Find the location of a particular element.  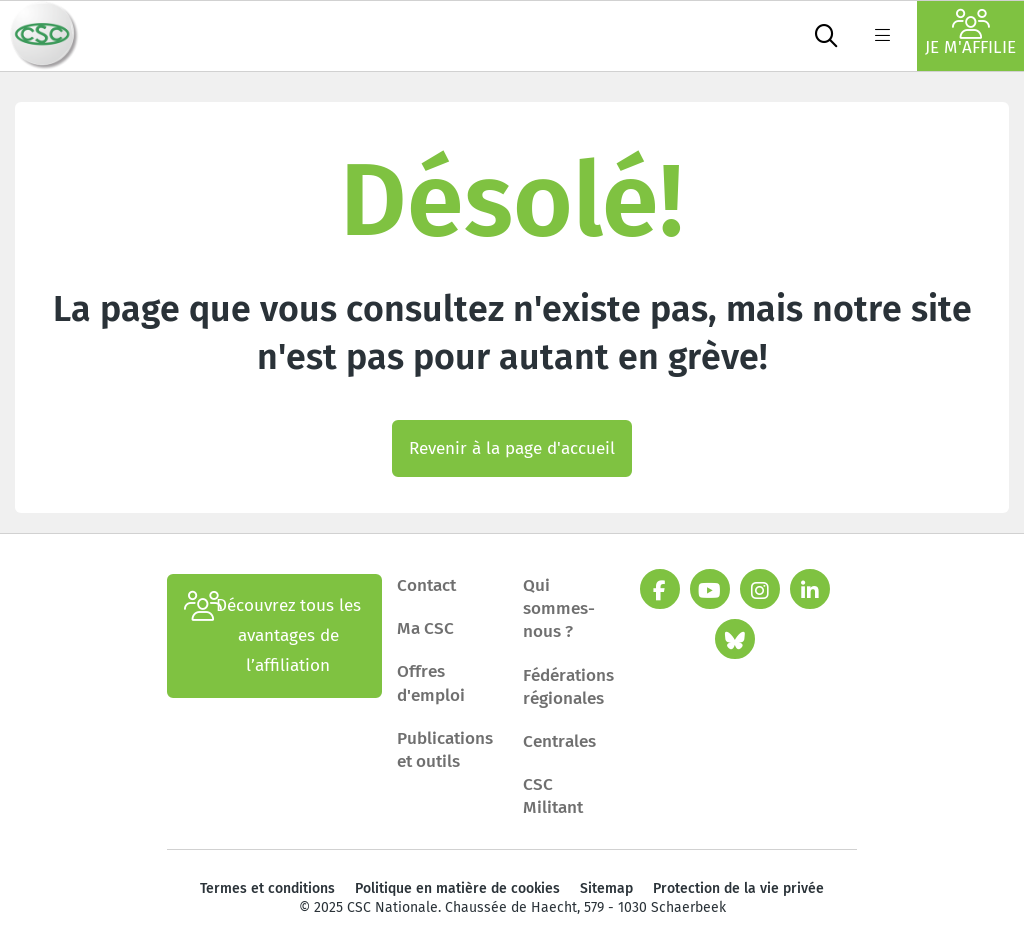

[instagram] is located at coordinates (760, 589).